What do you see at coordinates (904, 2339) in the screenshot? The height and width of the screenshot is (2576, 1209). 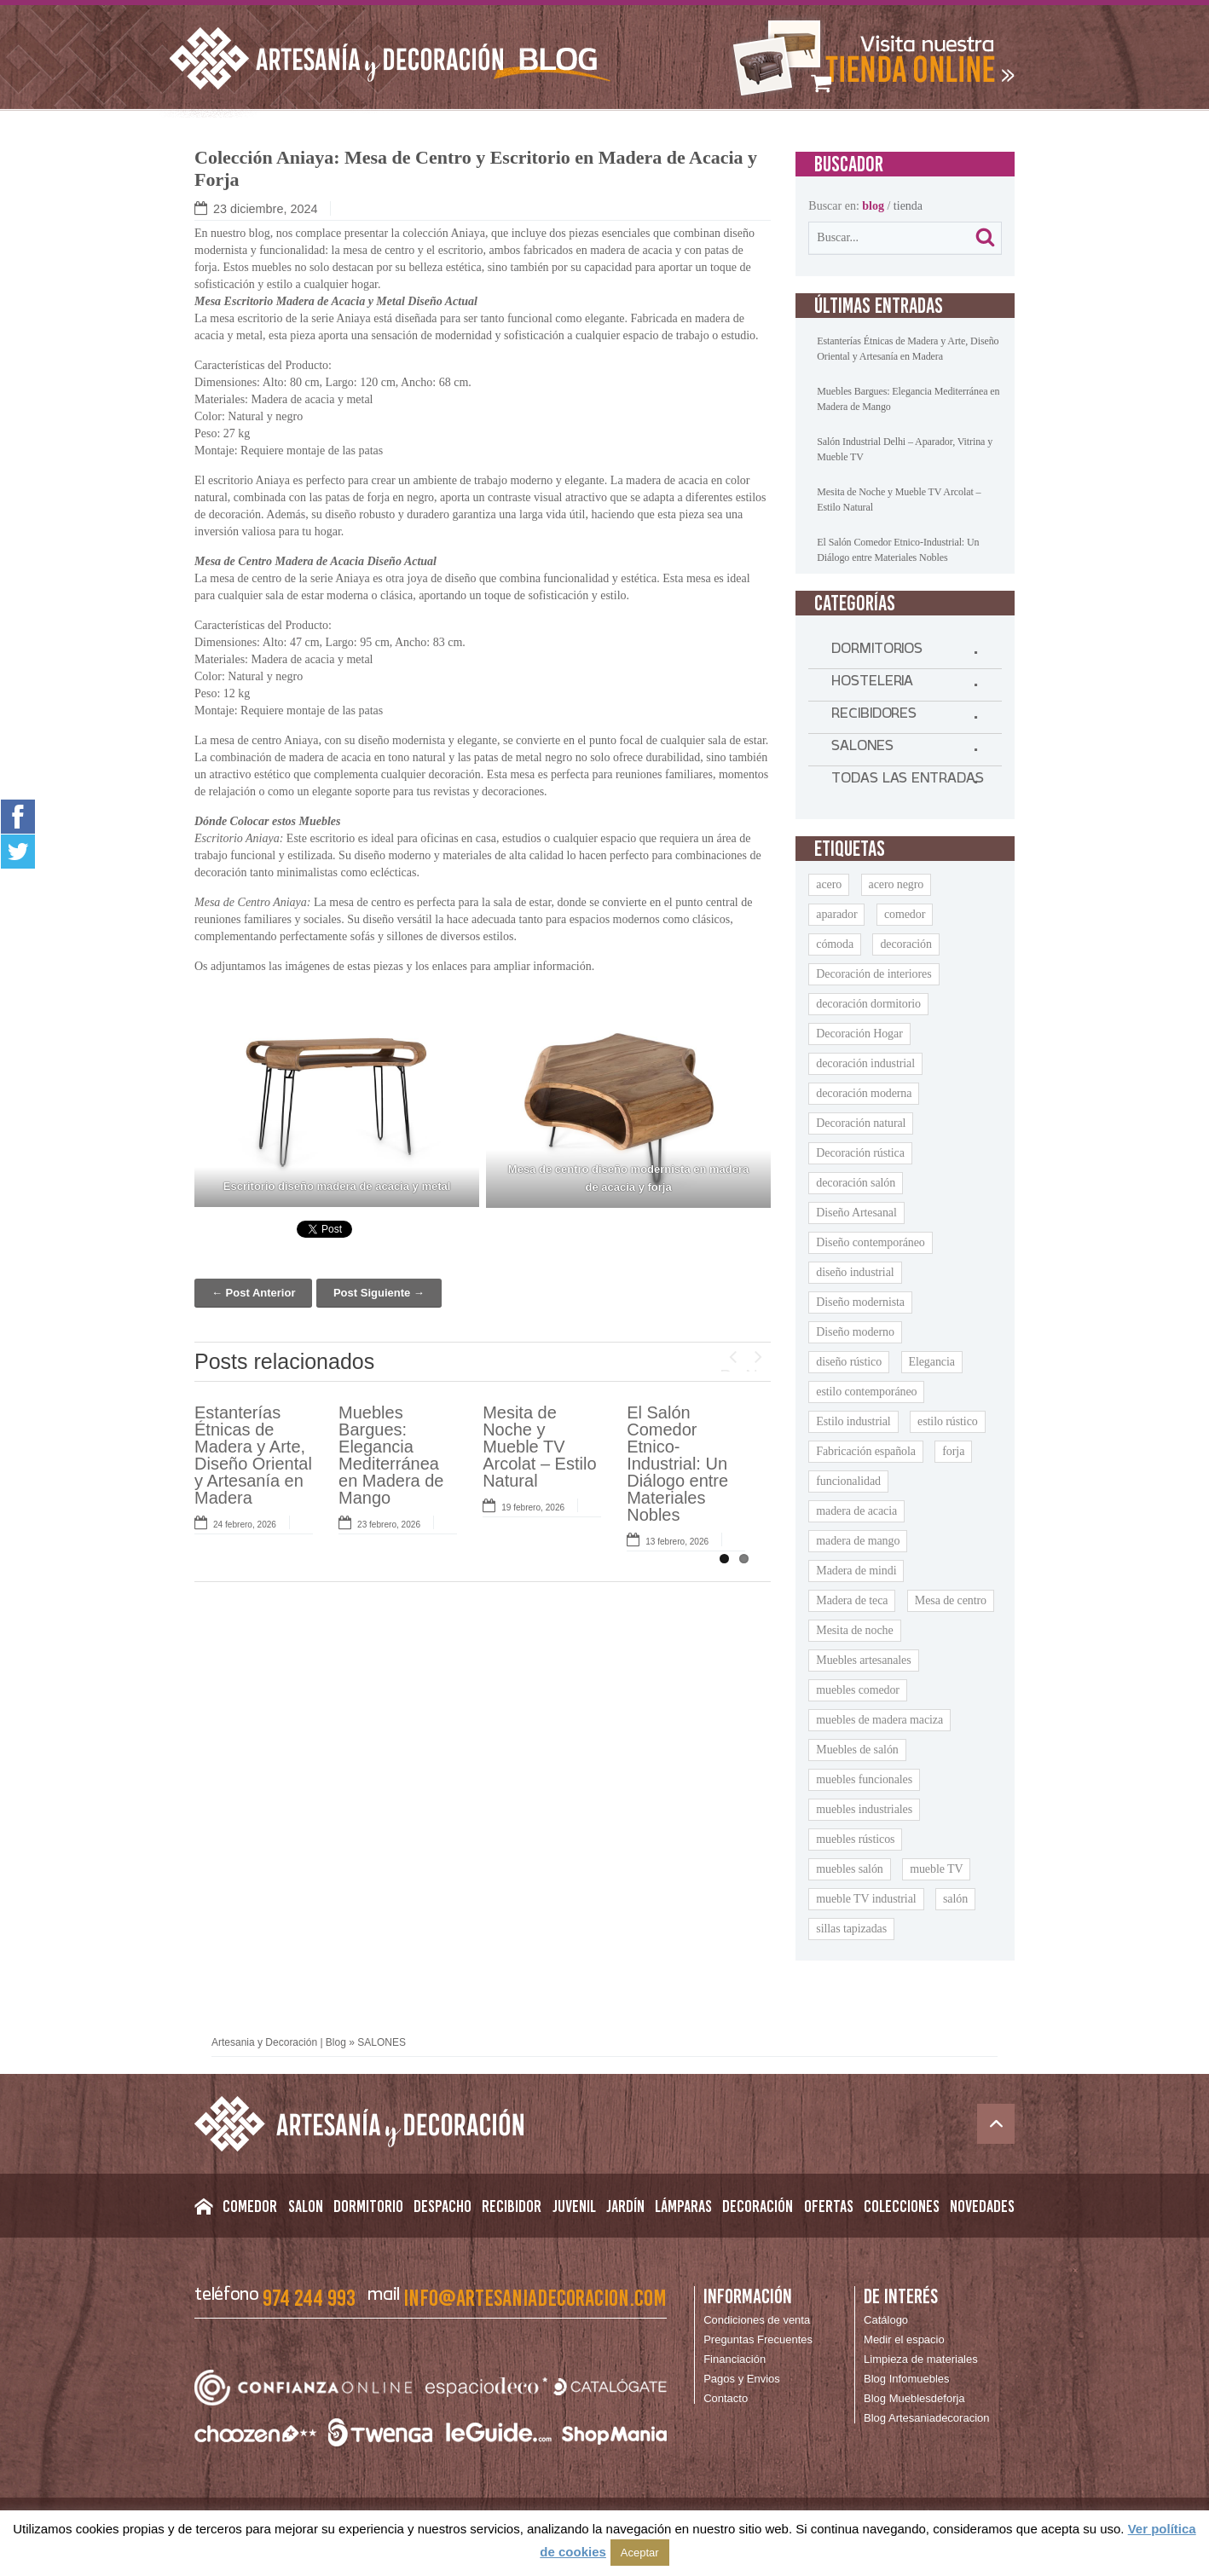 I see `Medir el espacio` at bounding box center [904, 2339].